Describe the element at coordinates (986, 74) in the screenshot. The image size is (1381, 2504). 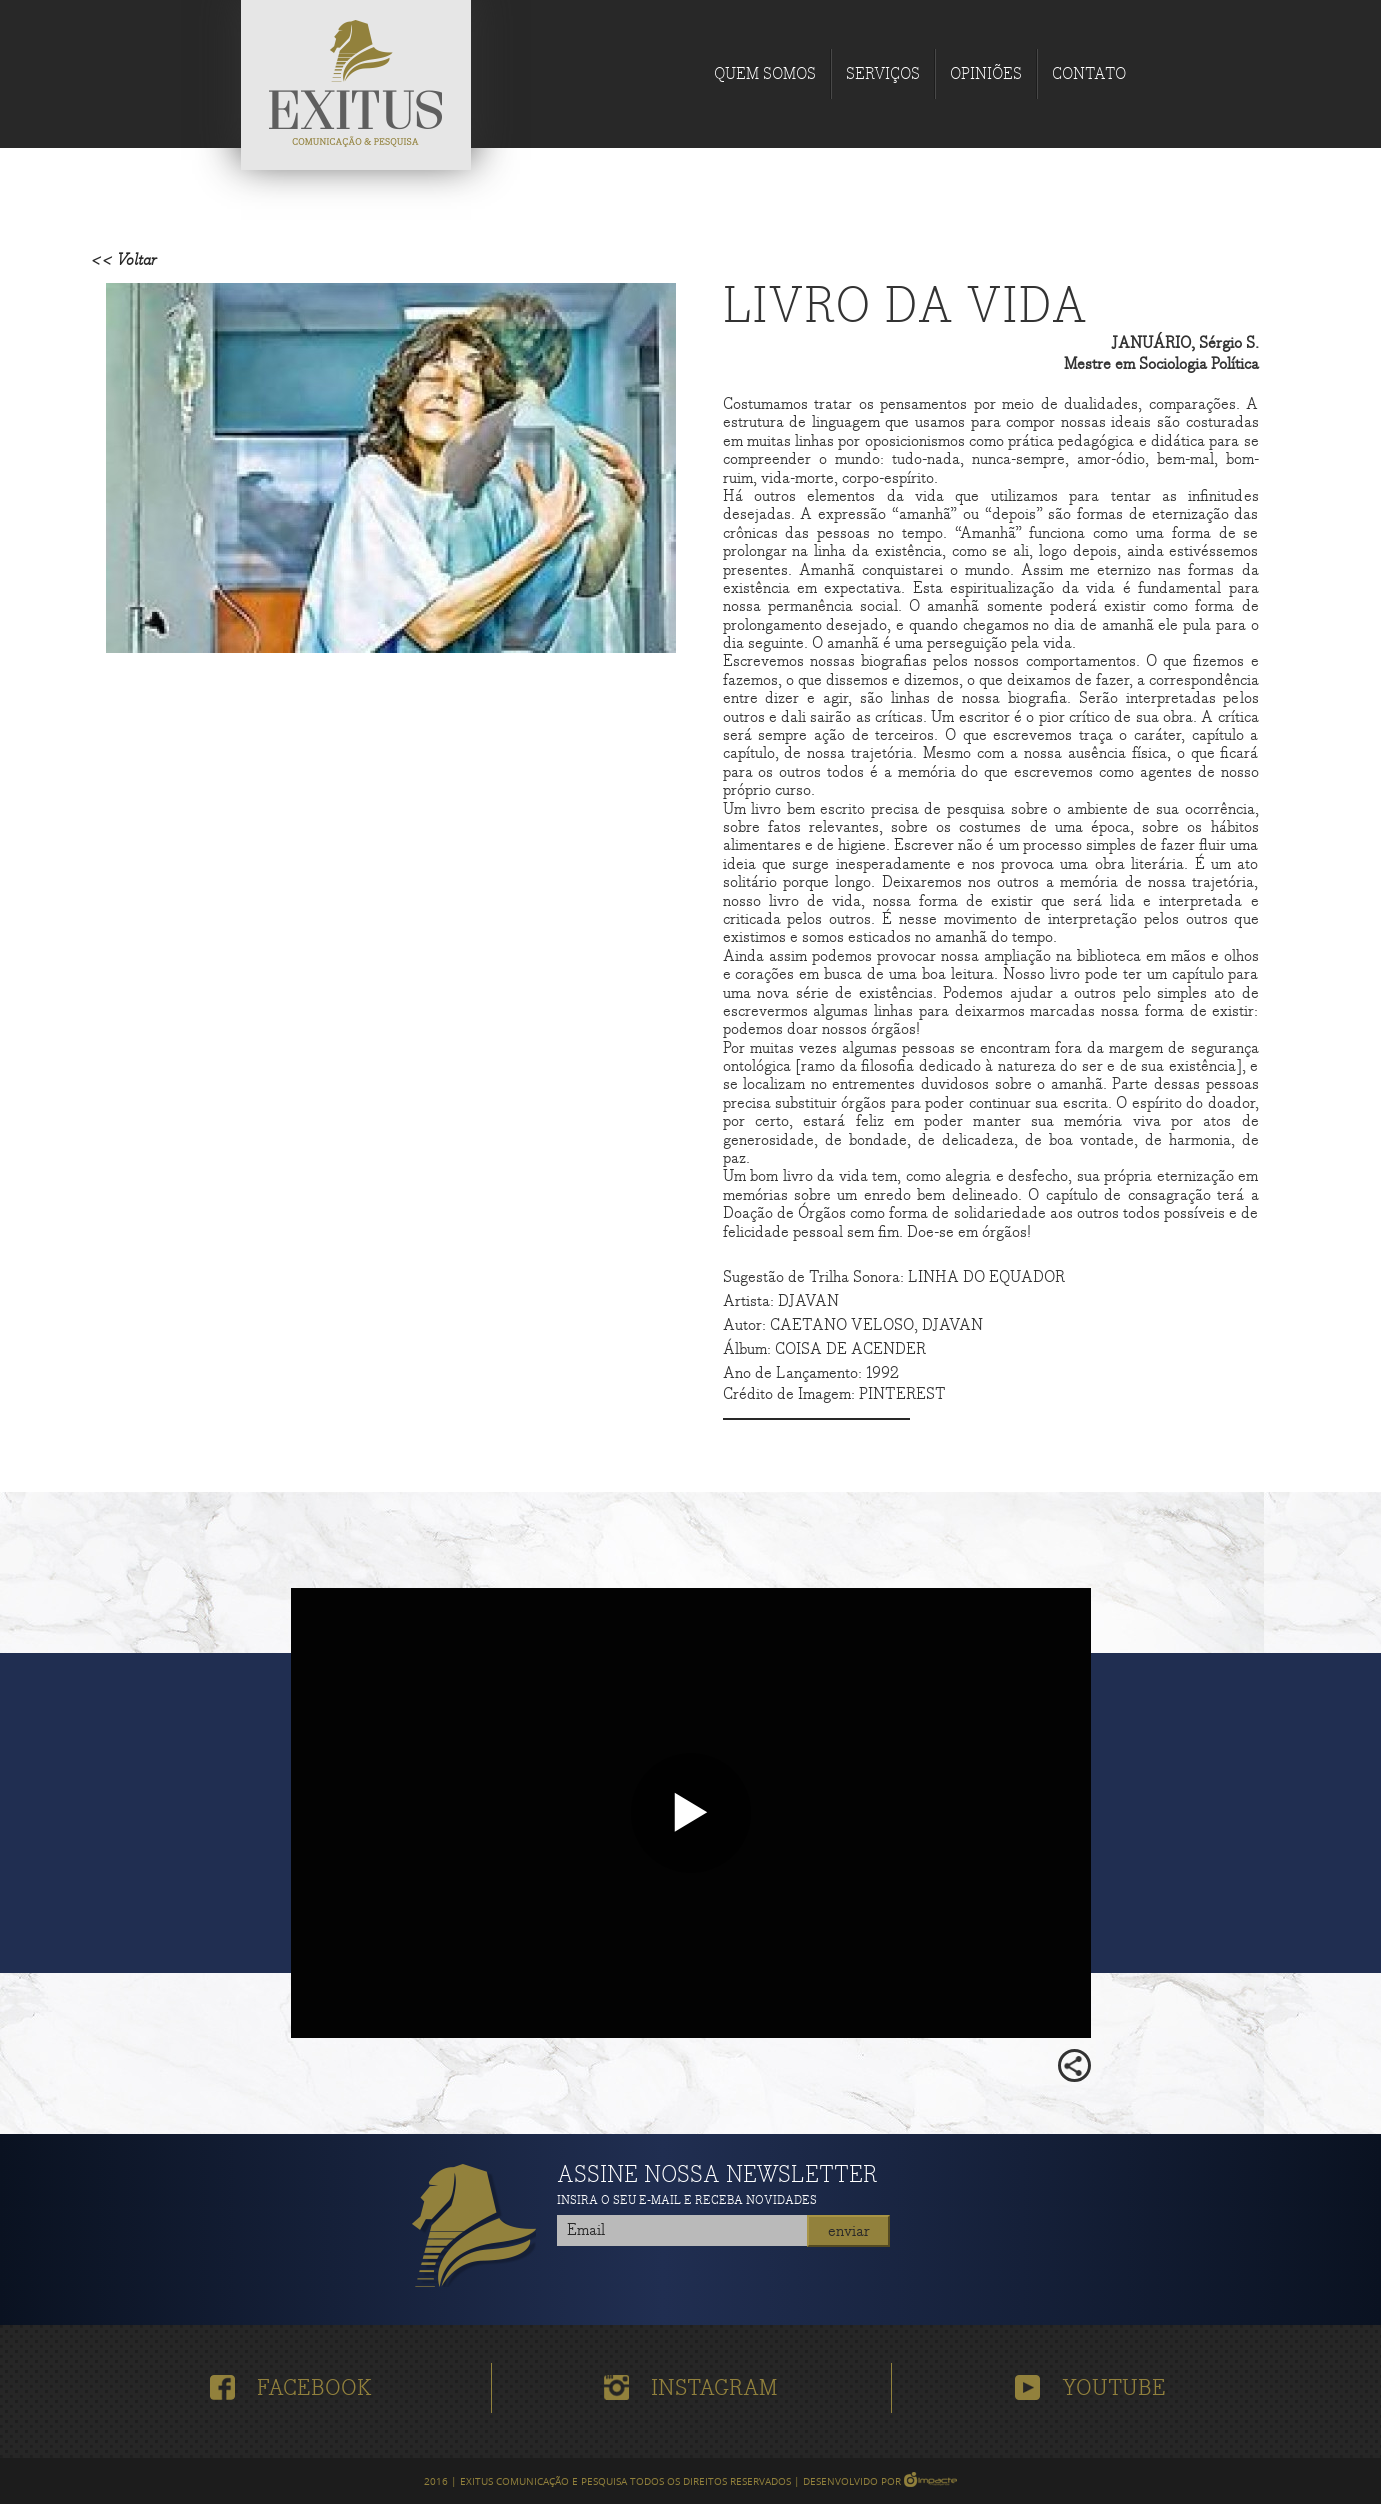
I see `Opiniões` at that location.